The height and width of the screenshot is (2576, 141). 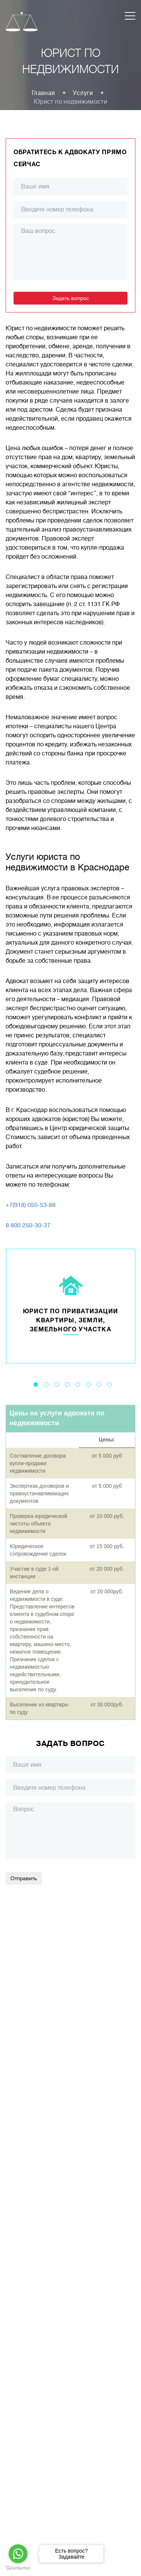 I want to click on 7 [tab], so click(x=99, y=1384).